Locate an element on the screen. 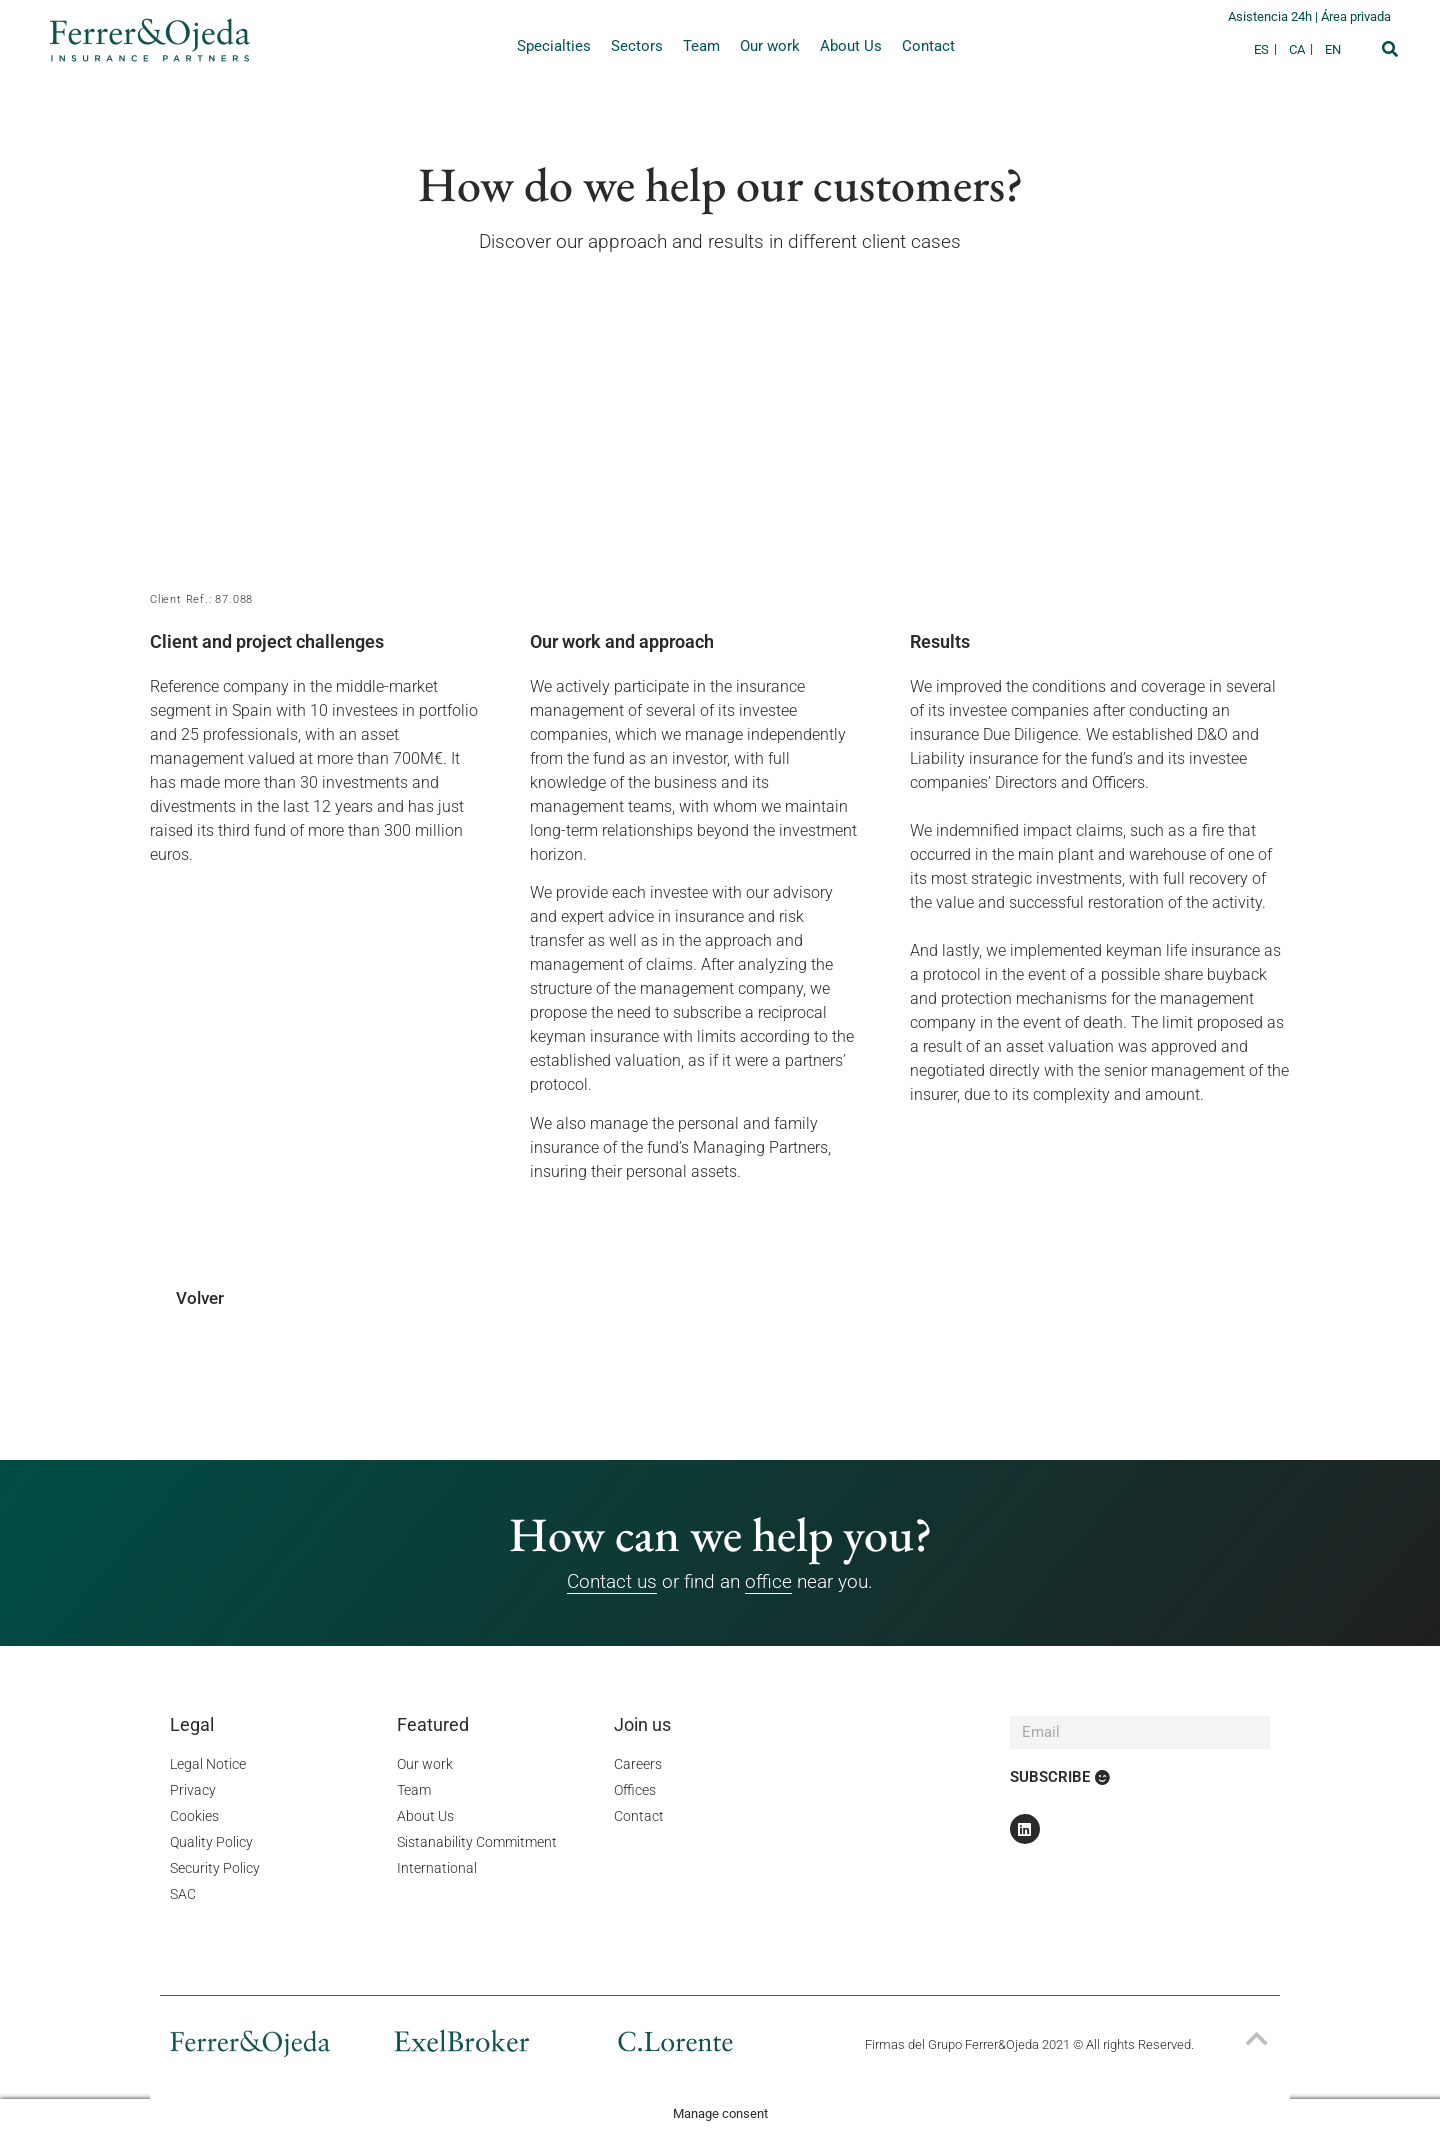 The width and height of the screenshot is (1440, 2129). Volver is located at coordinates (200, 1298).